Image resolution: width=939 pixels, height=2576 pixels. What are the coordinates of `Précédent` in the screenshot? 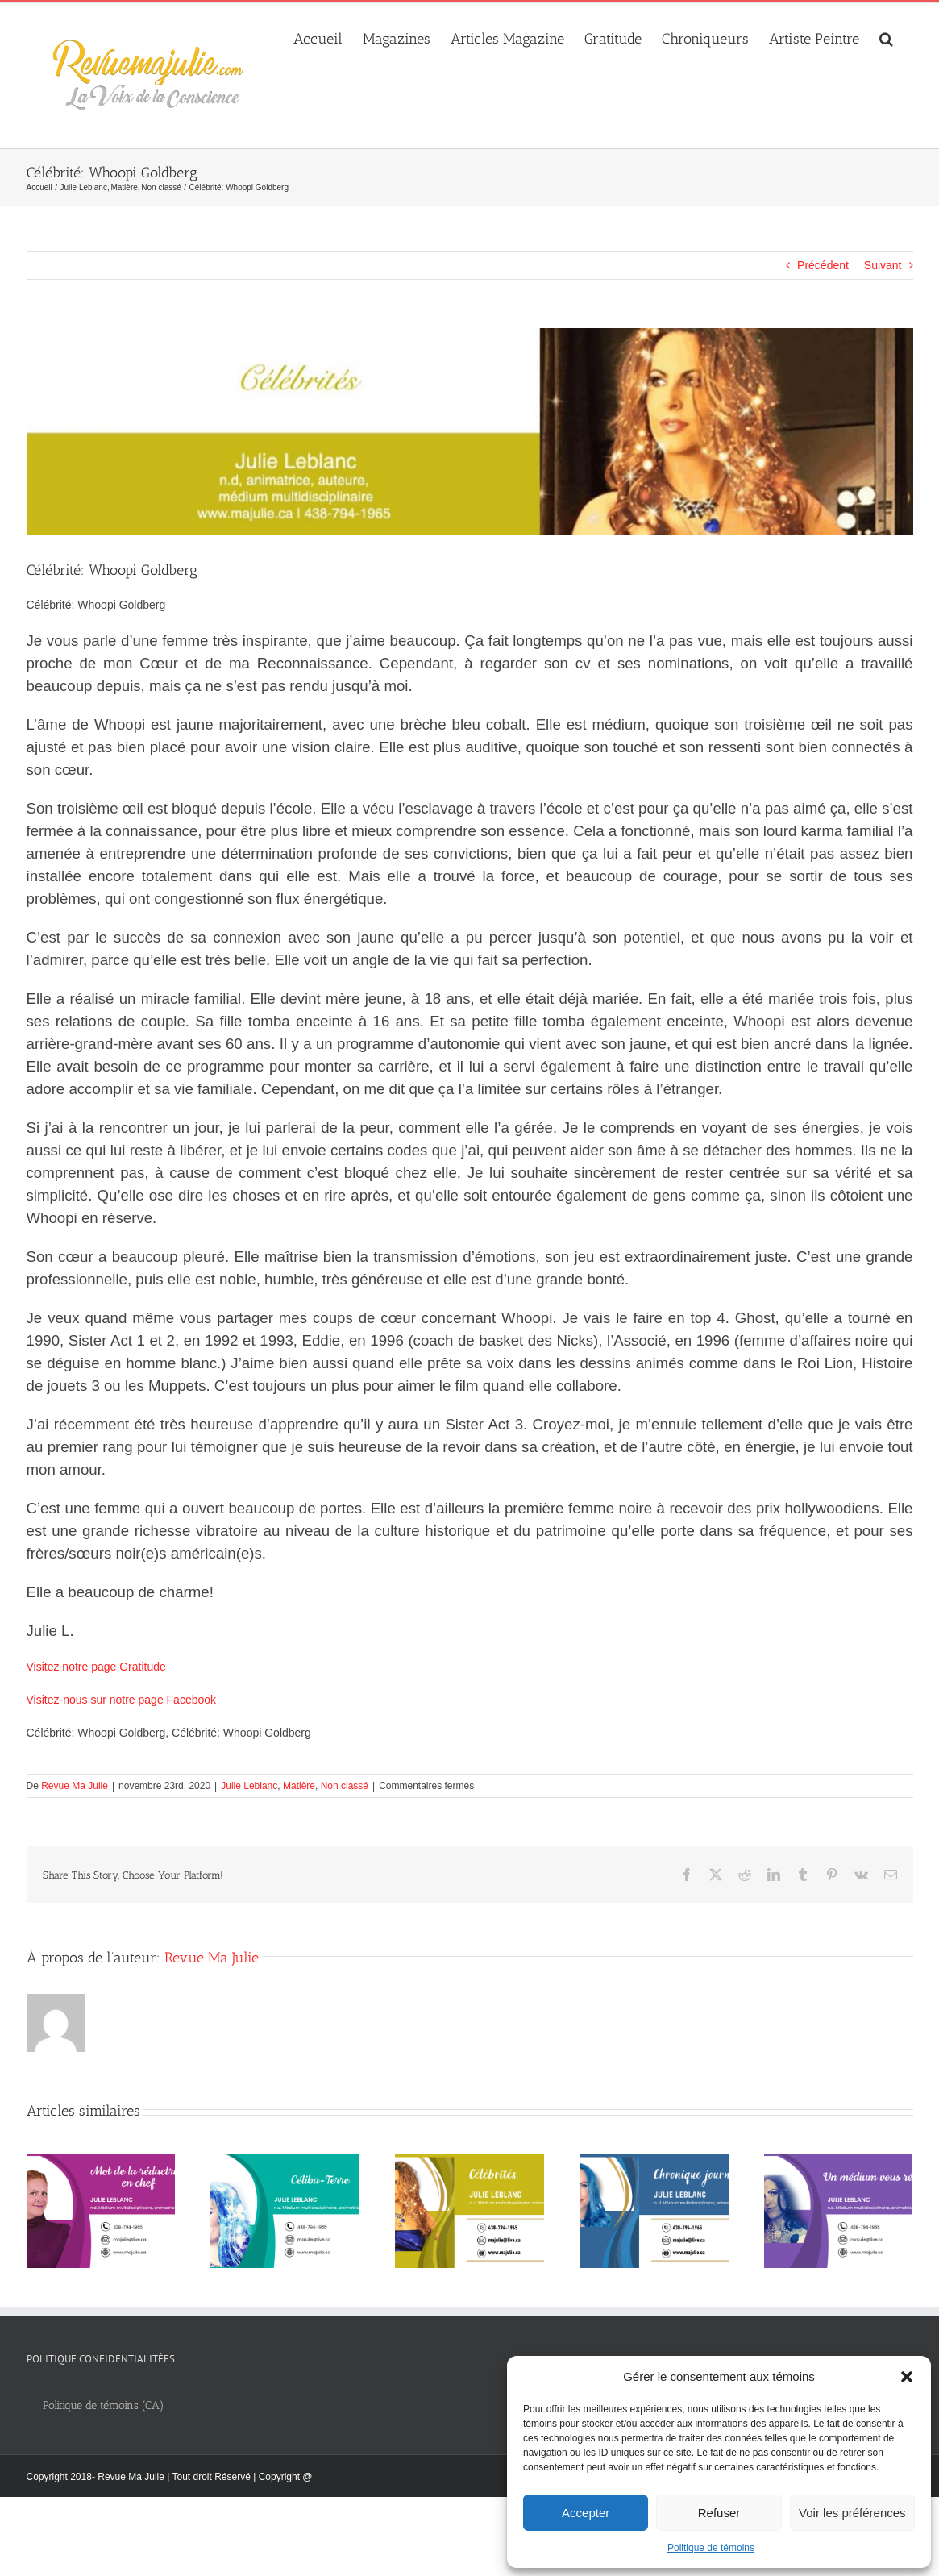 It's located at (823, 265).